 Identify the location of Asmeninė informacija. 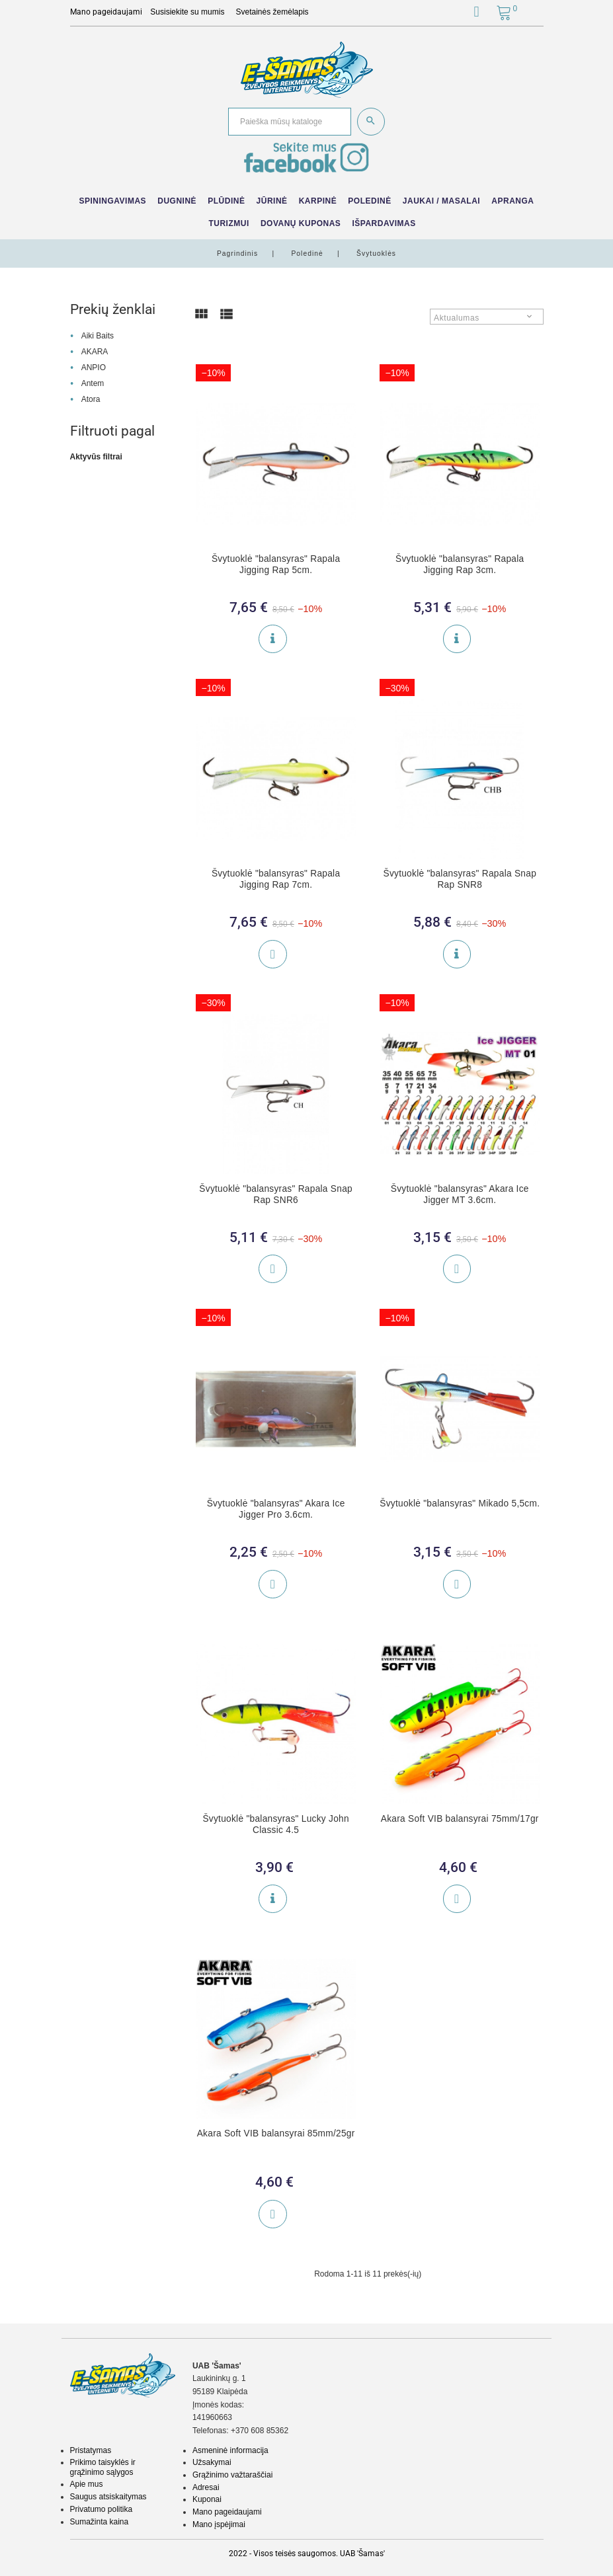
(230, 2450).